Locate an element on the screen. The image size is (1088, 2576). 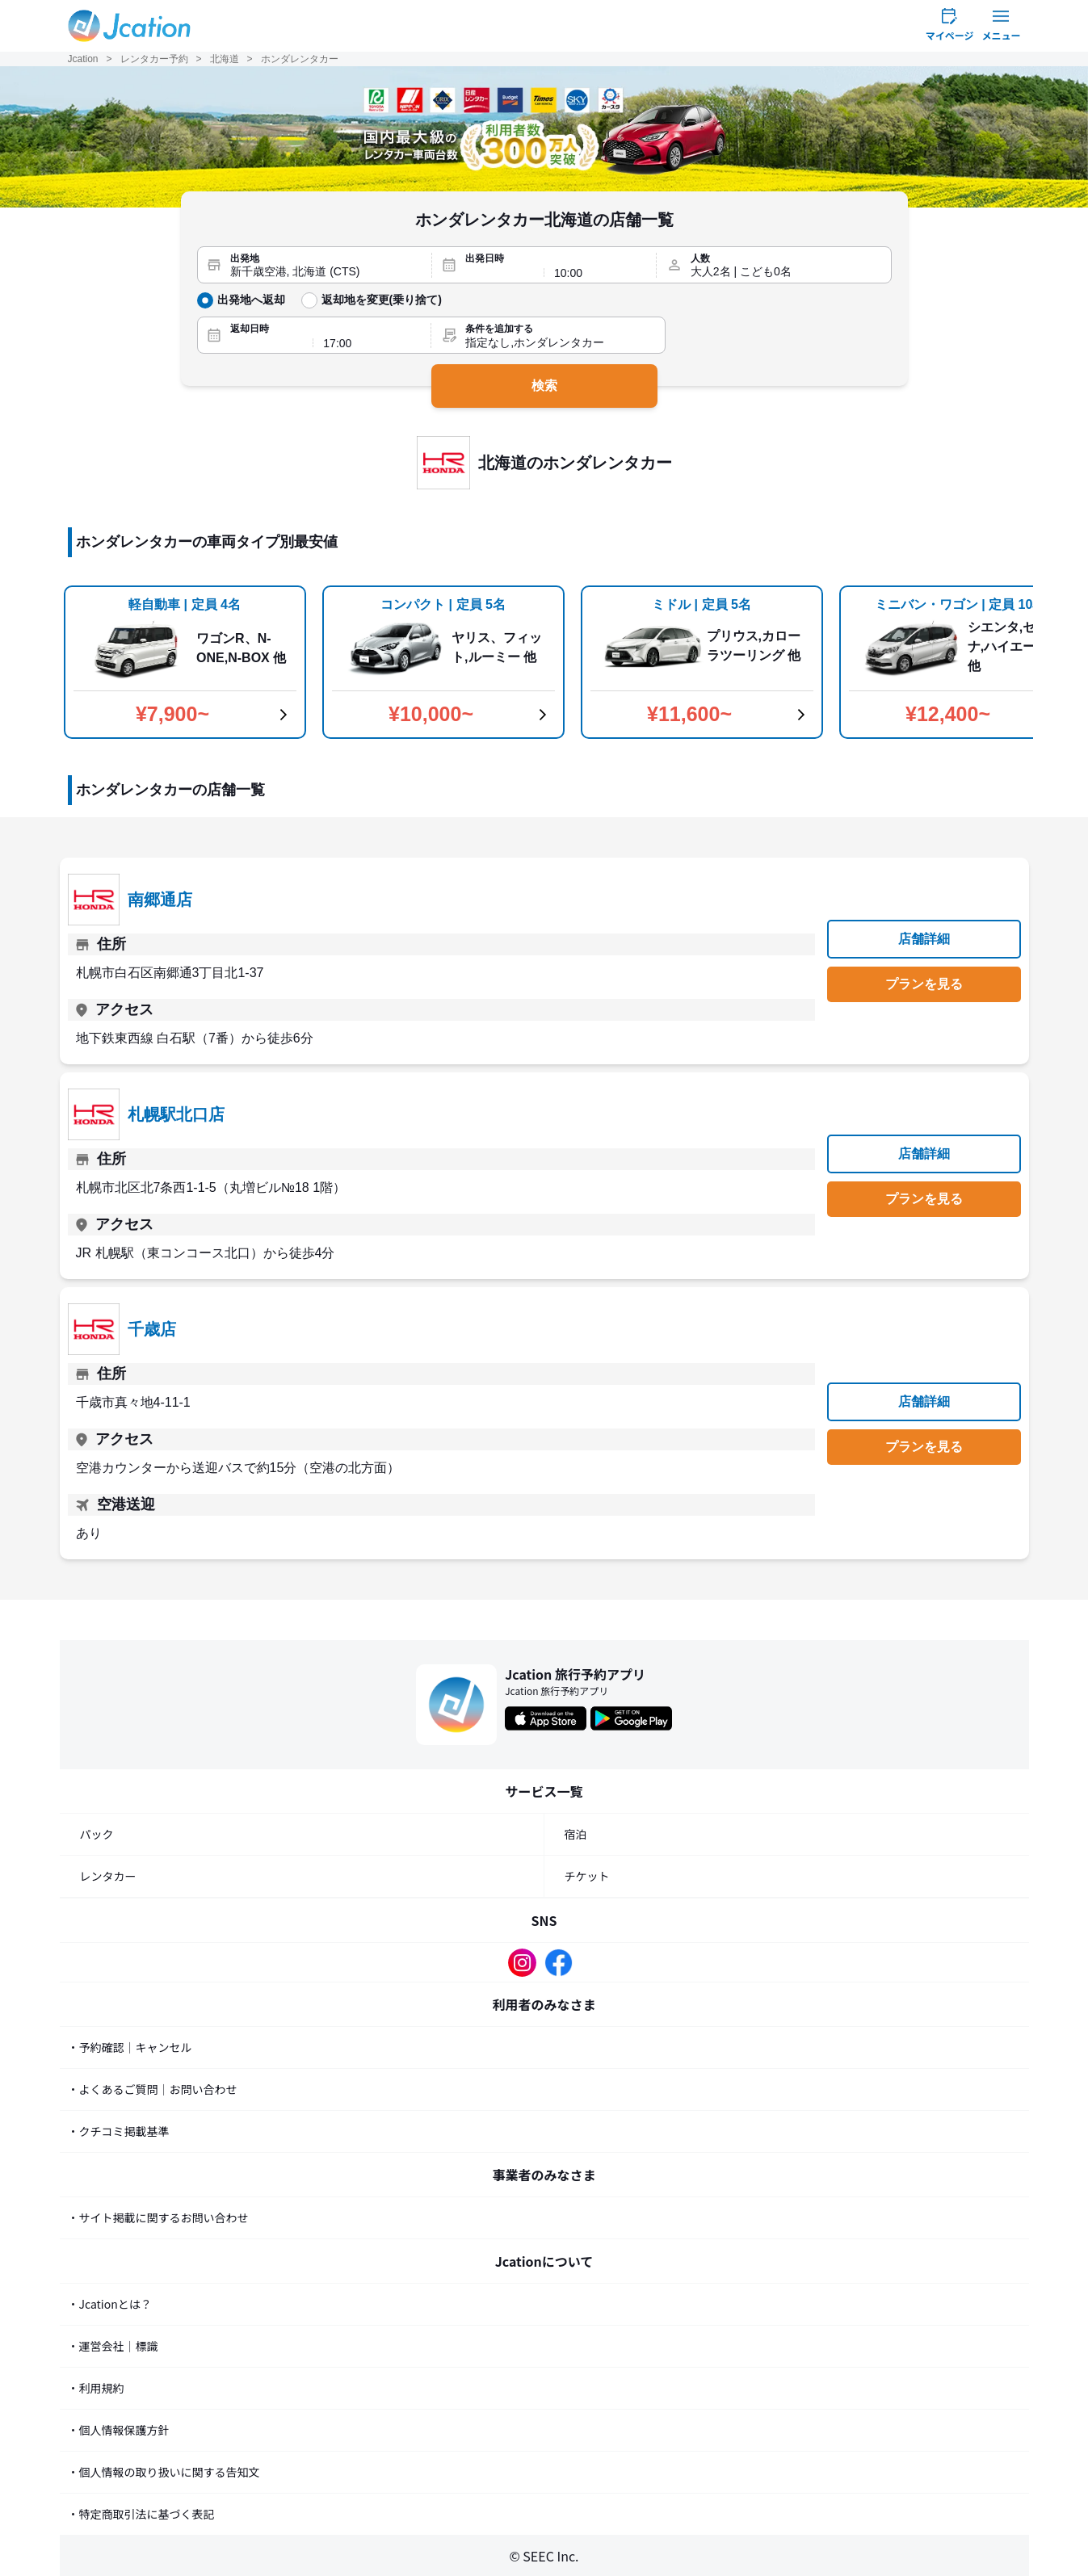
・よくあるご質問｜お問い合わせ is located at coordinates (152, 2089).